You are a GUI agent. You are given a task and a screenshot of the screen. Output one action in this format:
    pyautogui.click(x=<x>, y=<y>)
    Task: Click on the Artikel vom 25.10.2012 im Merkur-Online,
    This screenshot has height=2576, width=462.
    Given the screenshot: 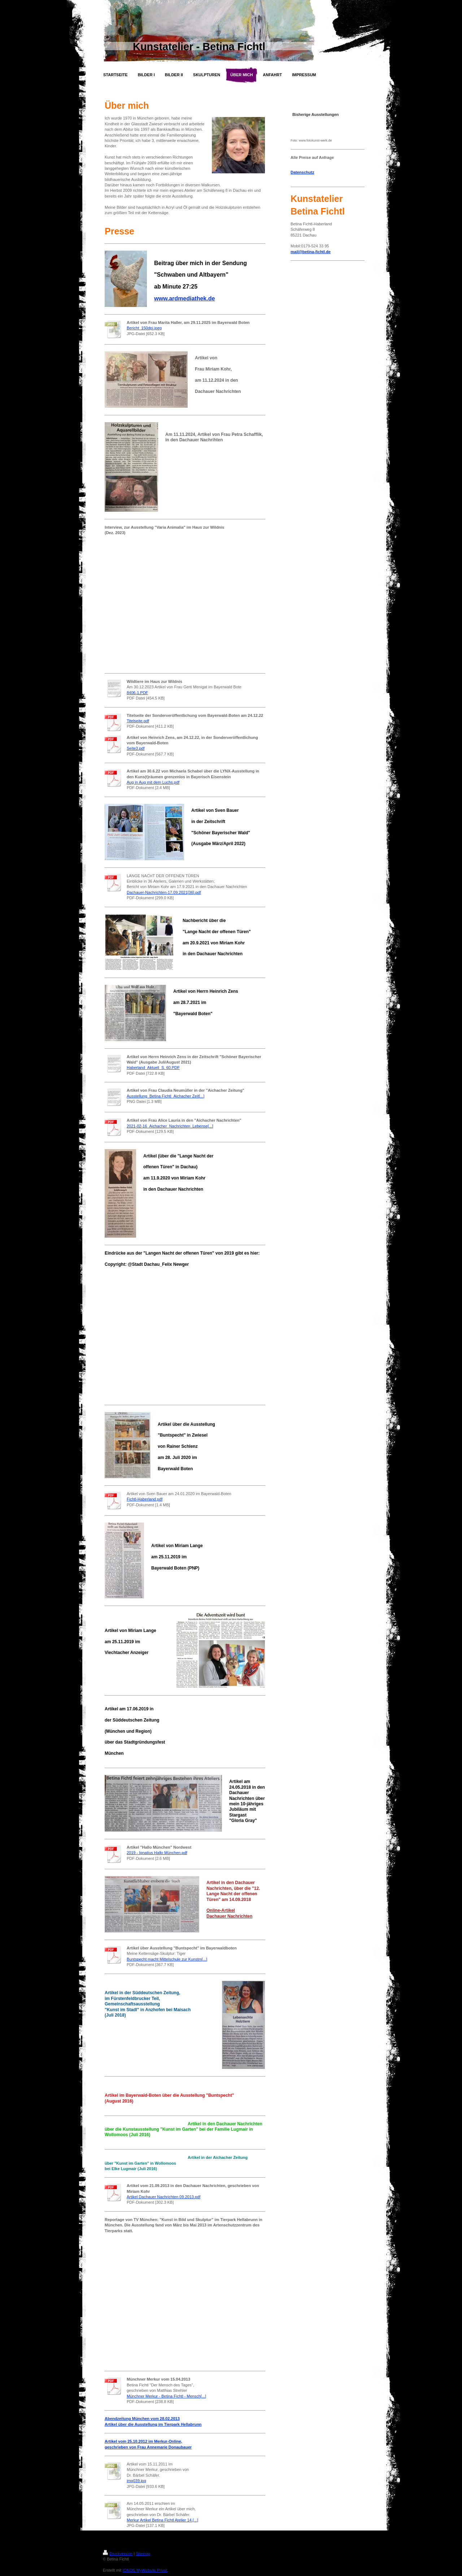 What is the action you would take?
    pyautogui.click(x=143, y=2441)
    